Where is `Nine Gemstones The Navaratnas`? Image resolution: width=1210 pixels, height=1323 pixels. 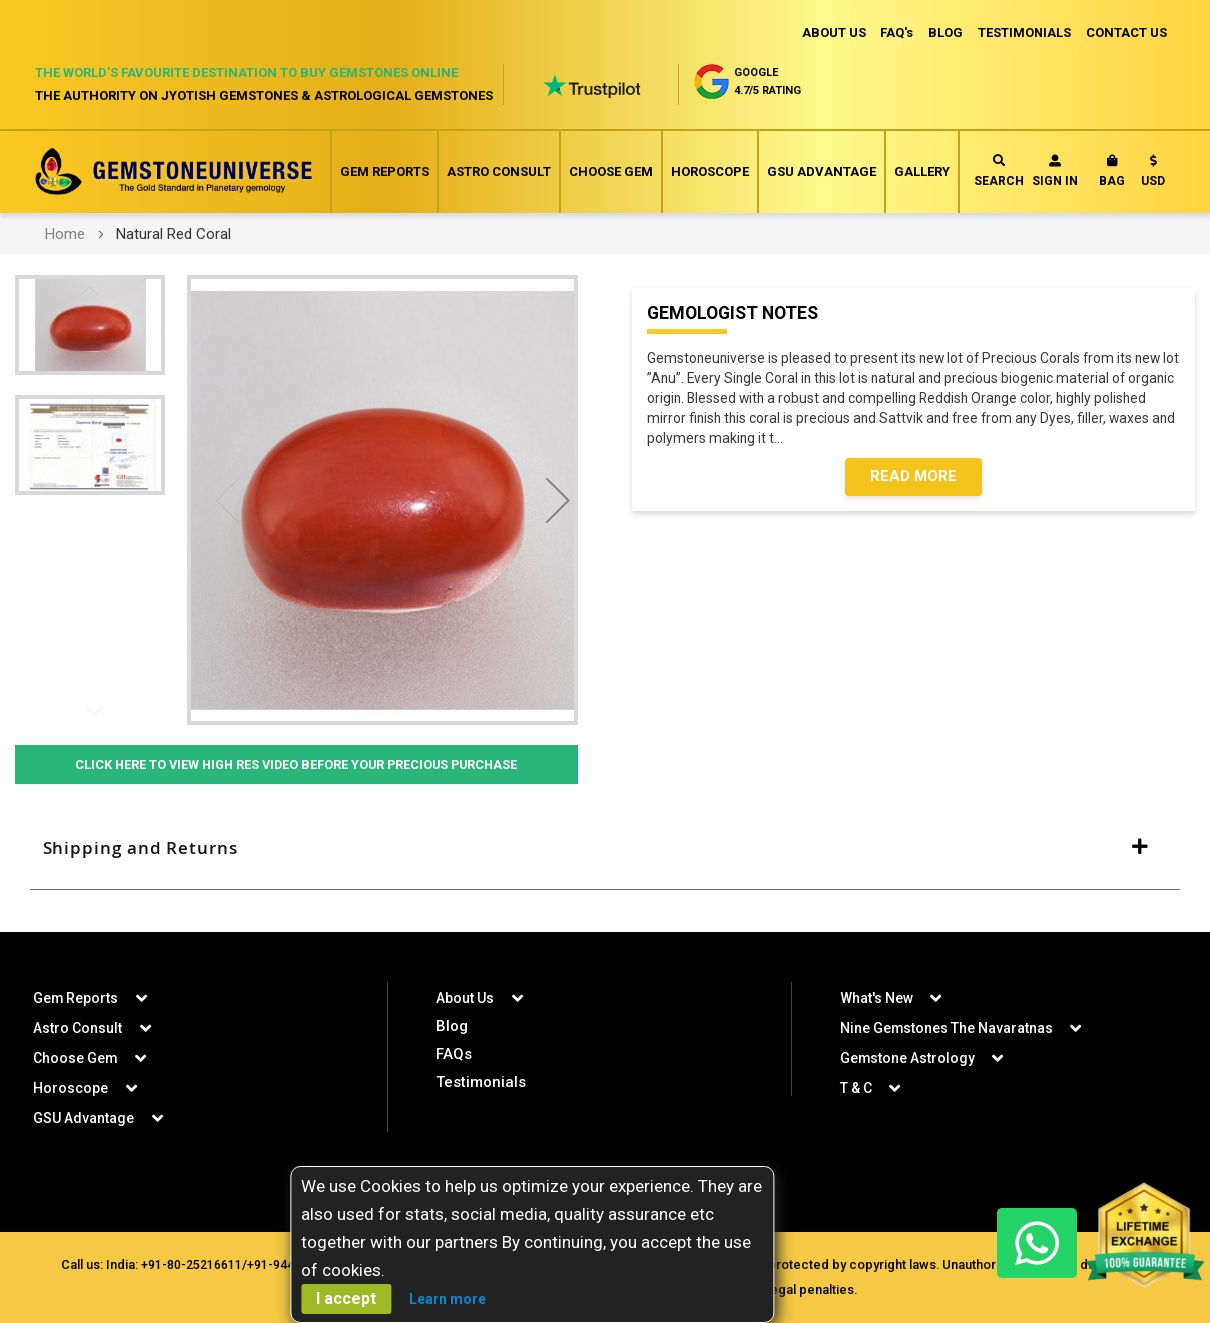 Nine Gemstones The Navaratnas is located at coordinates (947, 1027).